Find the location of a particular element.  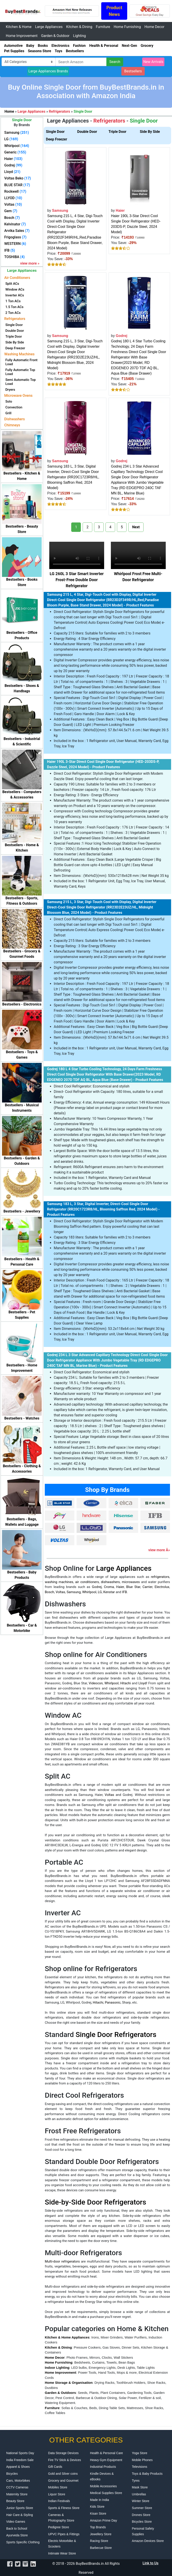

Indian Festivals is located at coordinates (59, 2501).